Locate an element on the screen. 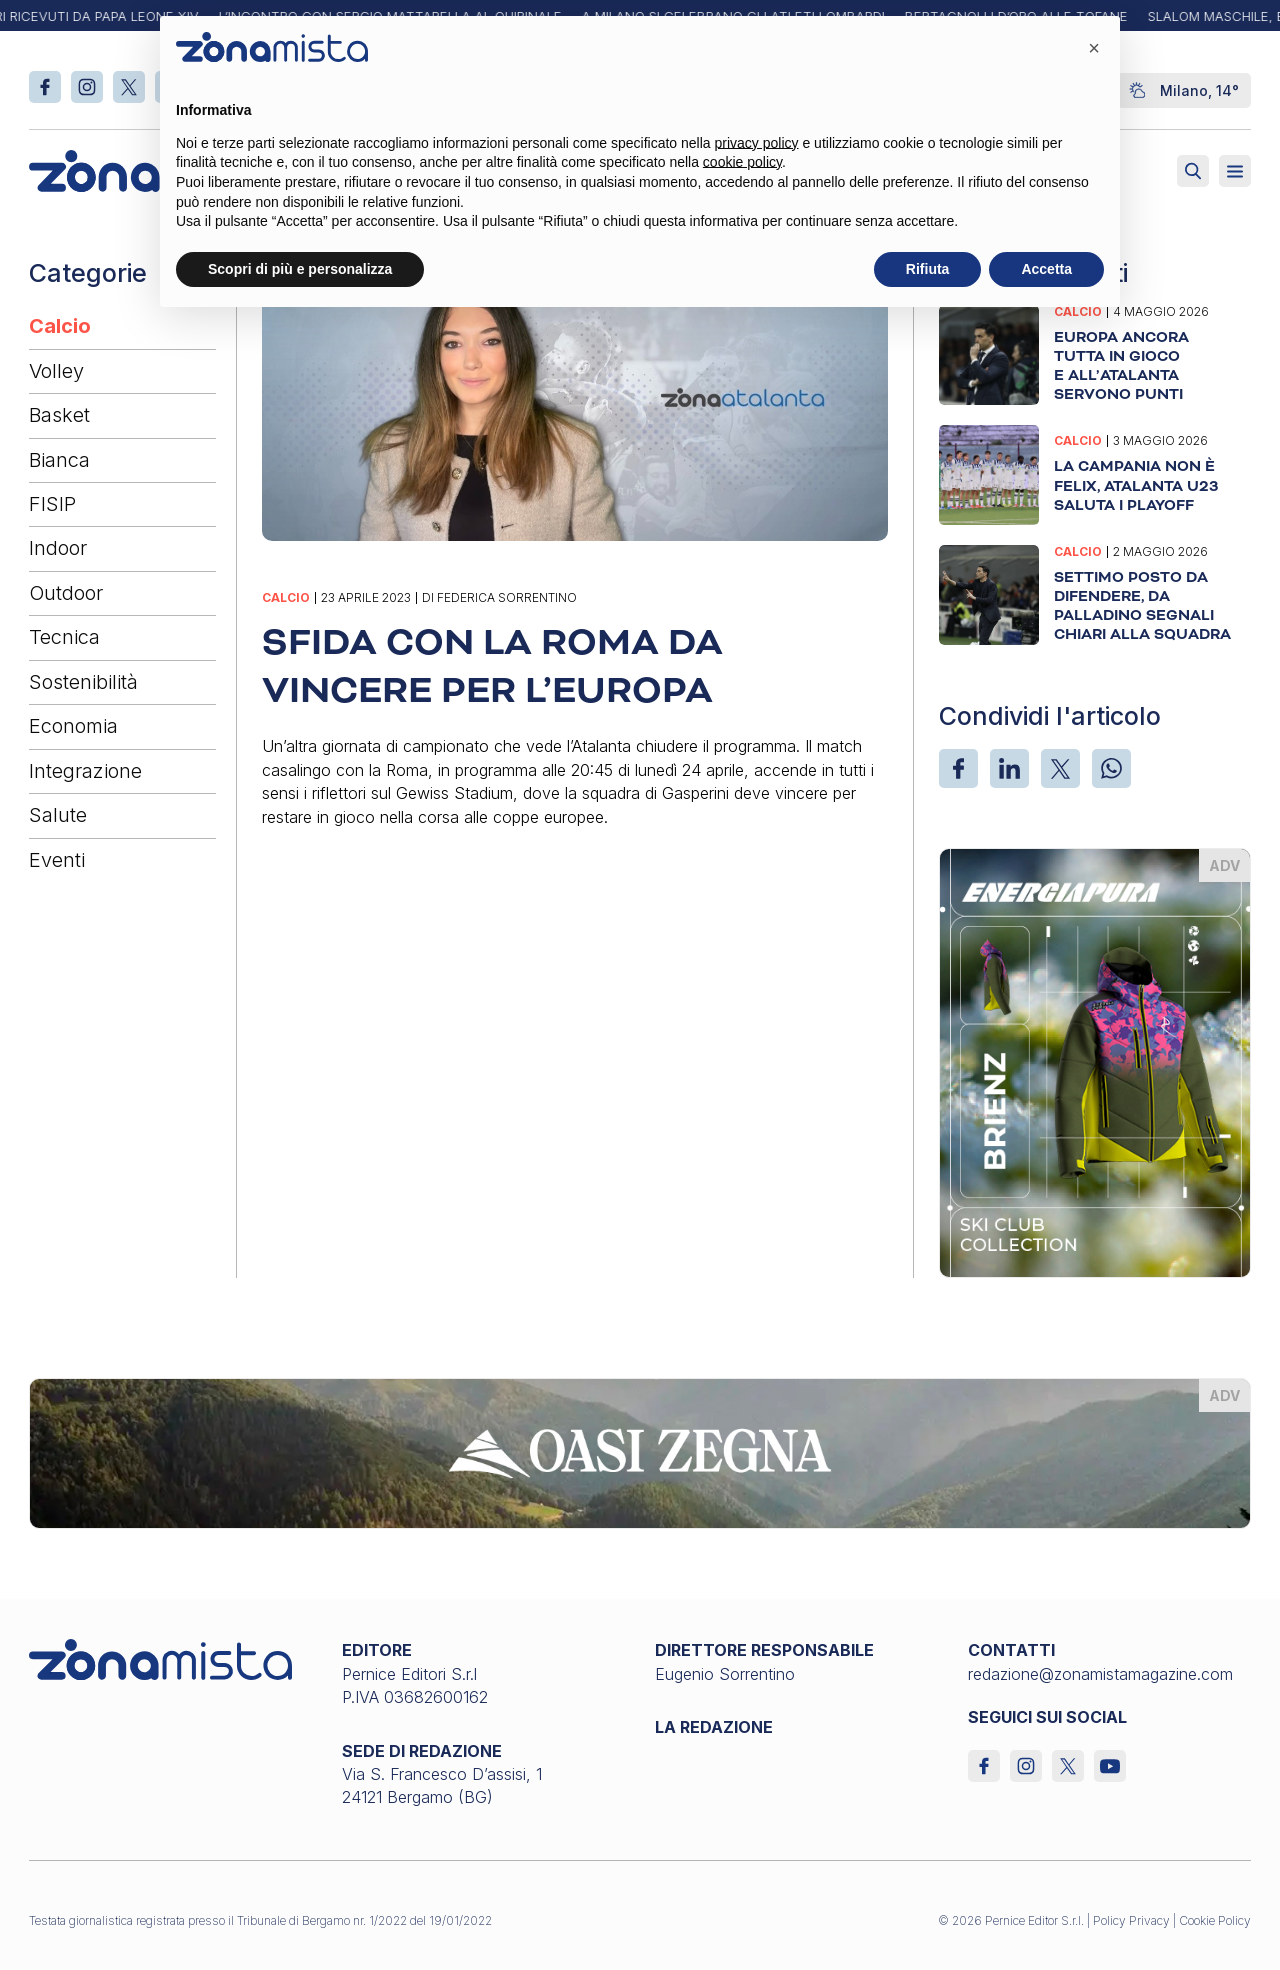 The height and width of the screenshot is (1970, 1280). Basket is located at coordinates (59, 415).